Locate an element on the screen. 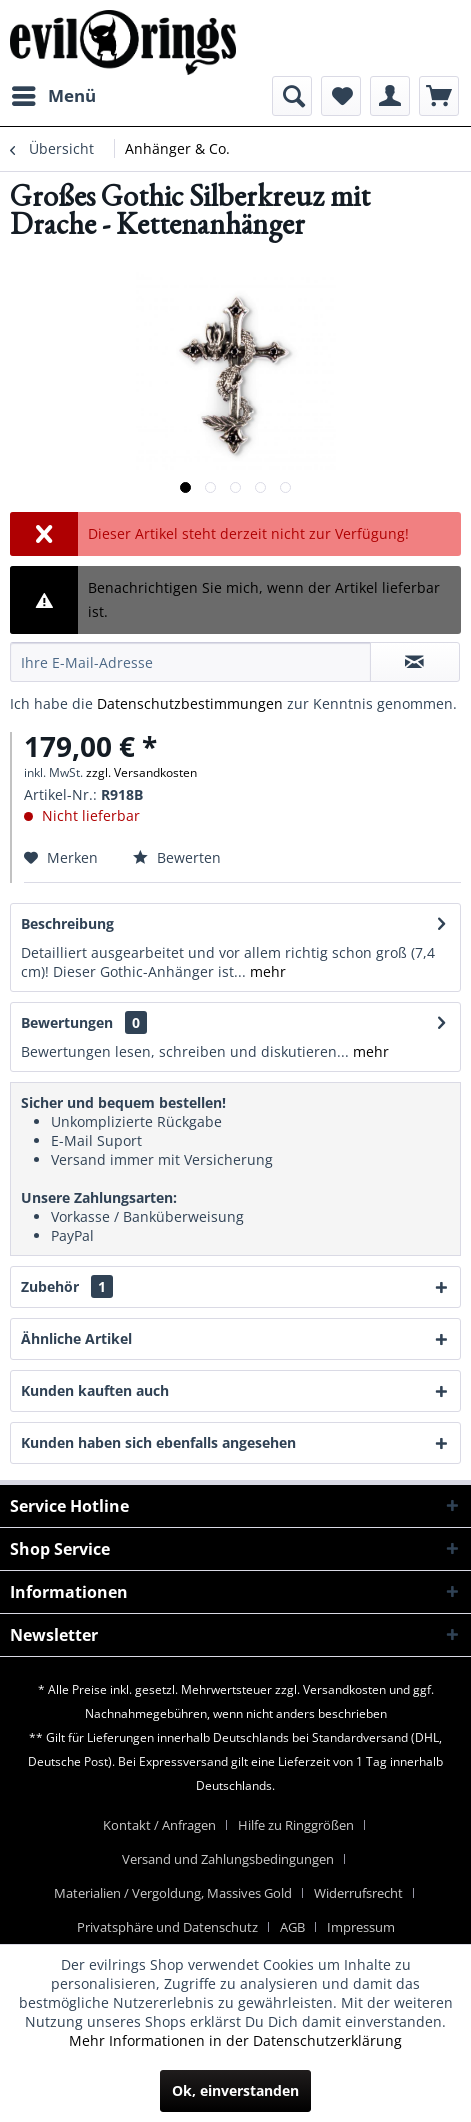 The width and height of the screenshot is (471, 2122). Materialien / Vergoldung, Massives Gold is located at coordinates (173, 1893).